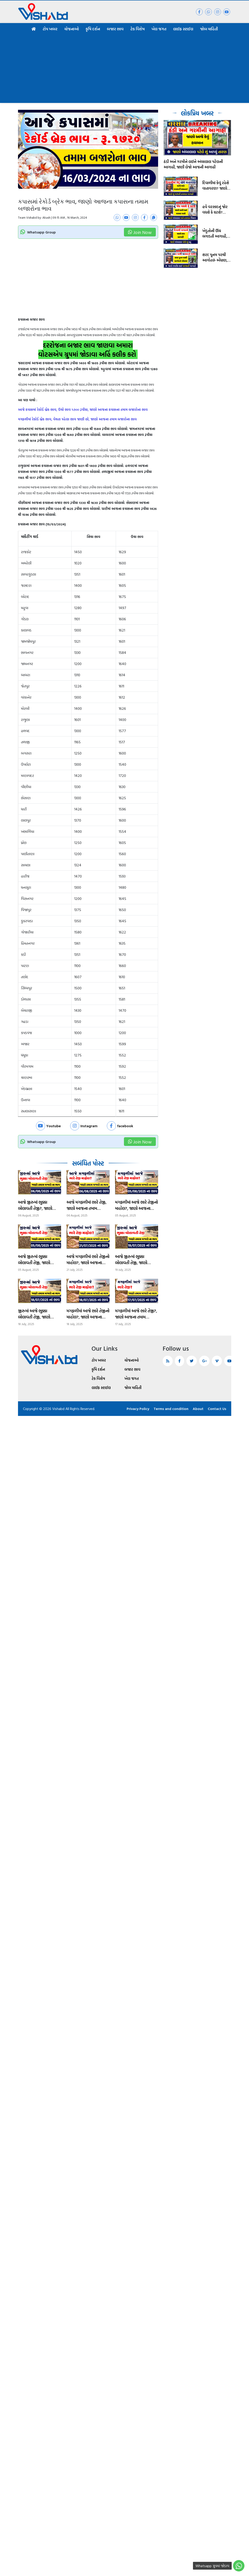 The width and height of the screenshot is (249, 2576). Describe the element at coordinates (71, 29) in the screenshot. I see `યોજનાઓ` at that location.